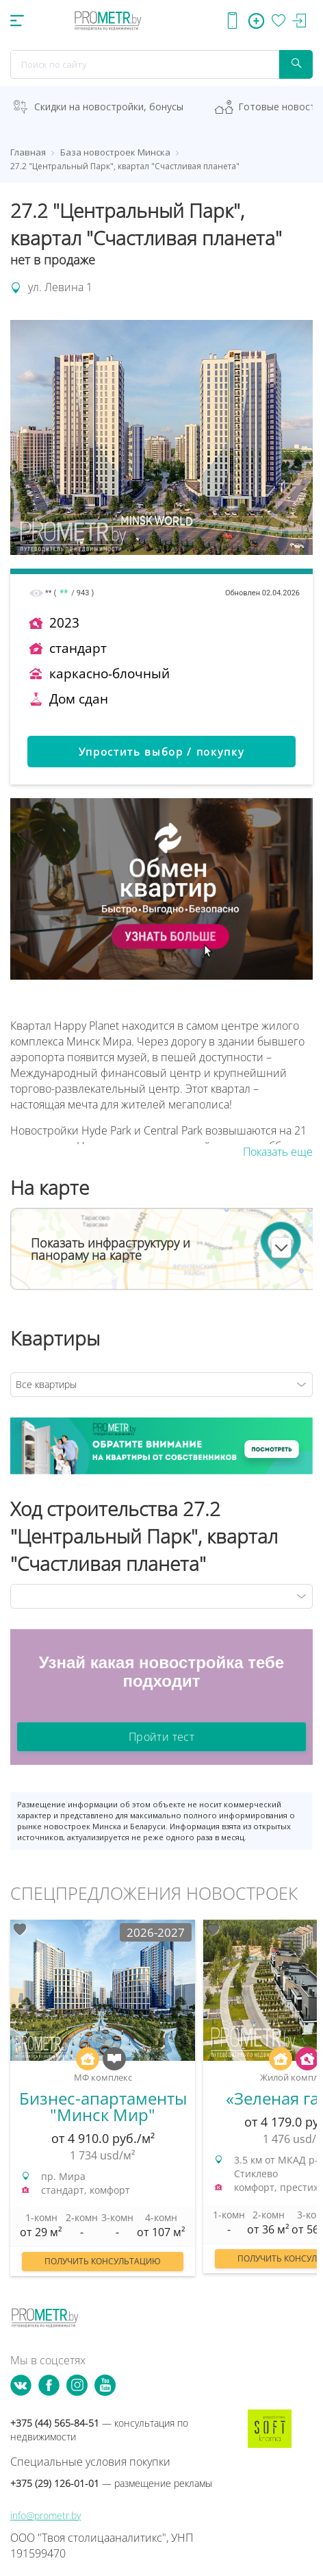 The height and width of the screenshot is (2576, 323). What do you see at coordinates (45, 2515) in the screenshot?
I see `info@prometr.by` at bounding box center [45, 2515].